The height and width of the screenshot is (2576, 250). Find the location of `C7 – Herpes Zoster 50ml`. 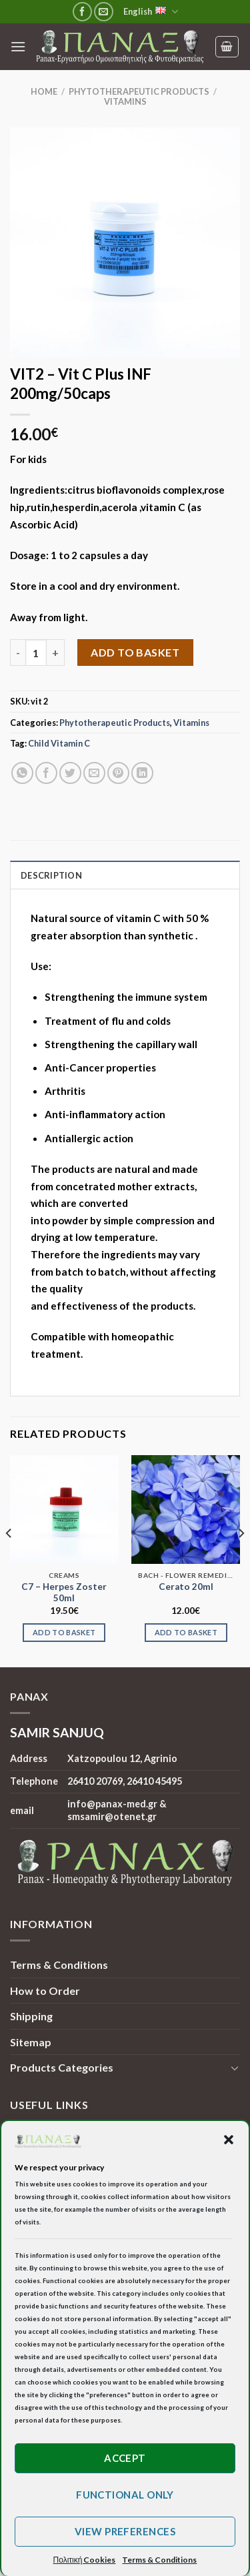

C7 – Herpes Zoster 50ml is located at coordinates (64, 1592).